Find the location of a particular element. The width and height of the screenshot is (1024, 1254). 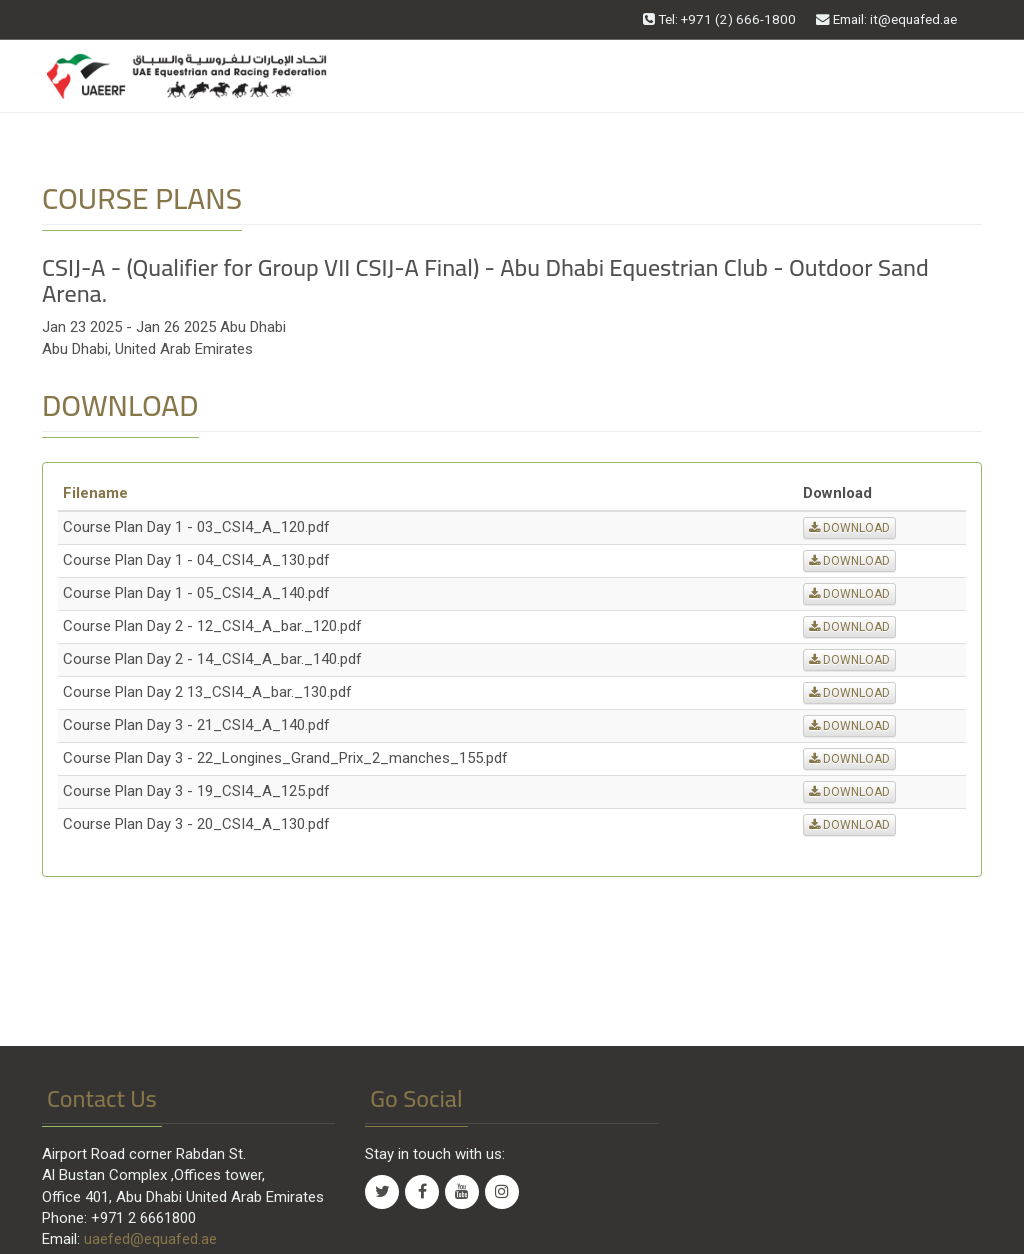

DOWNLOAD is located at coordinates (849, 528).